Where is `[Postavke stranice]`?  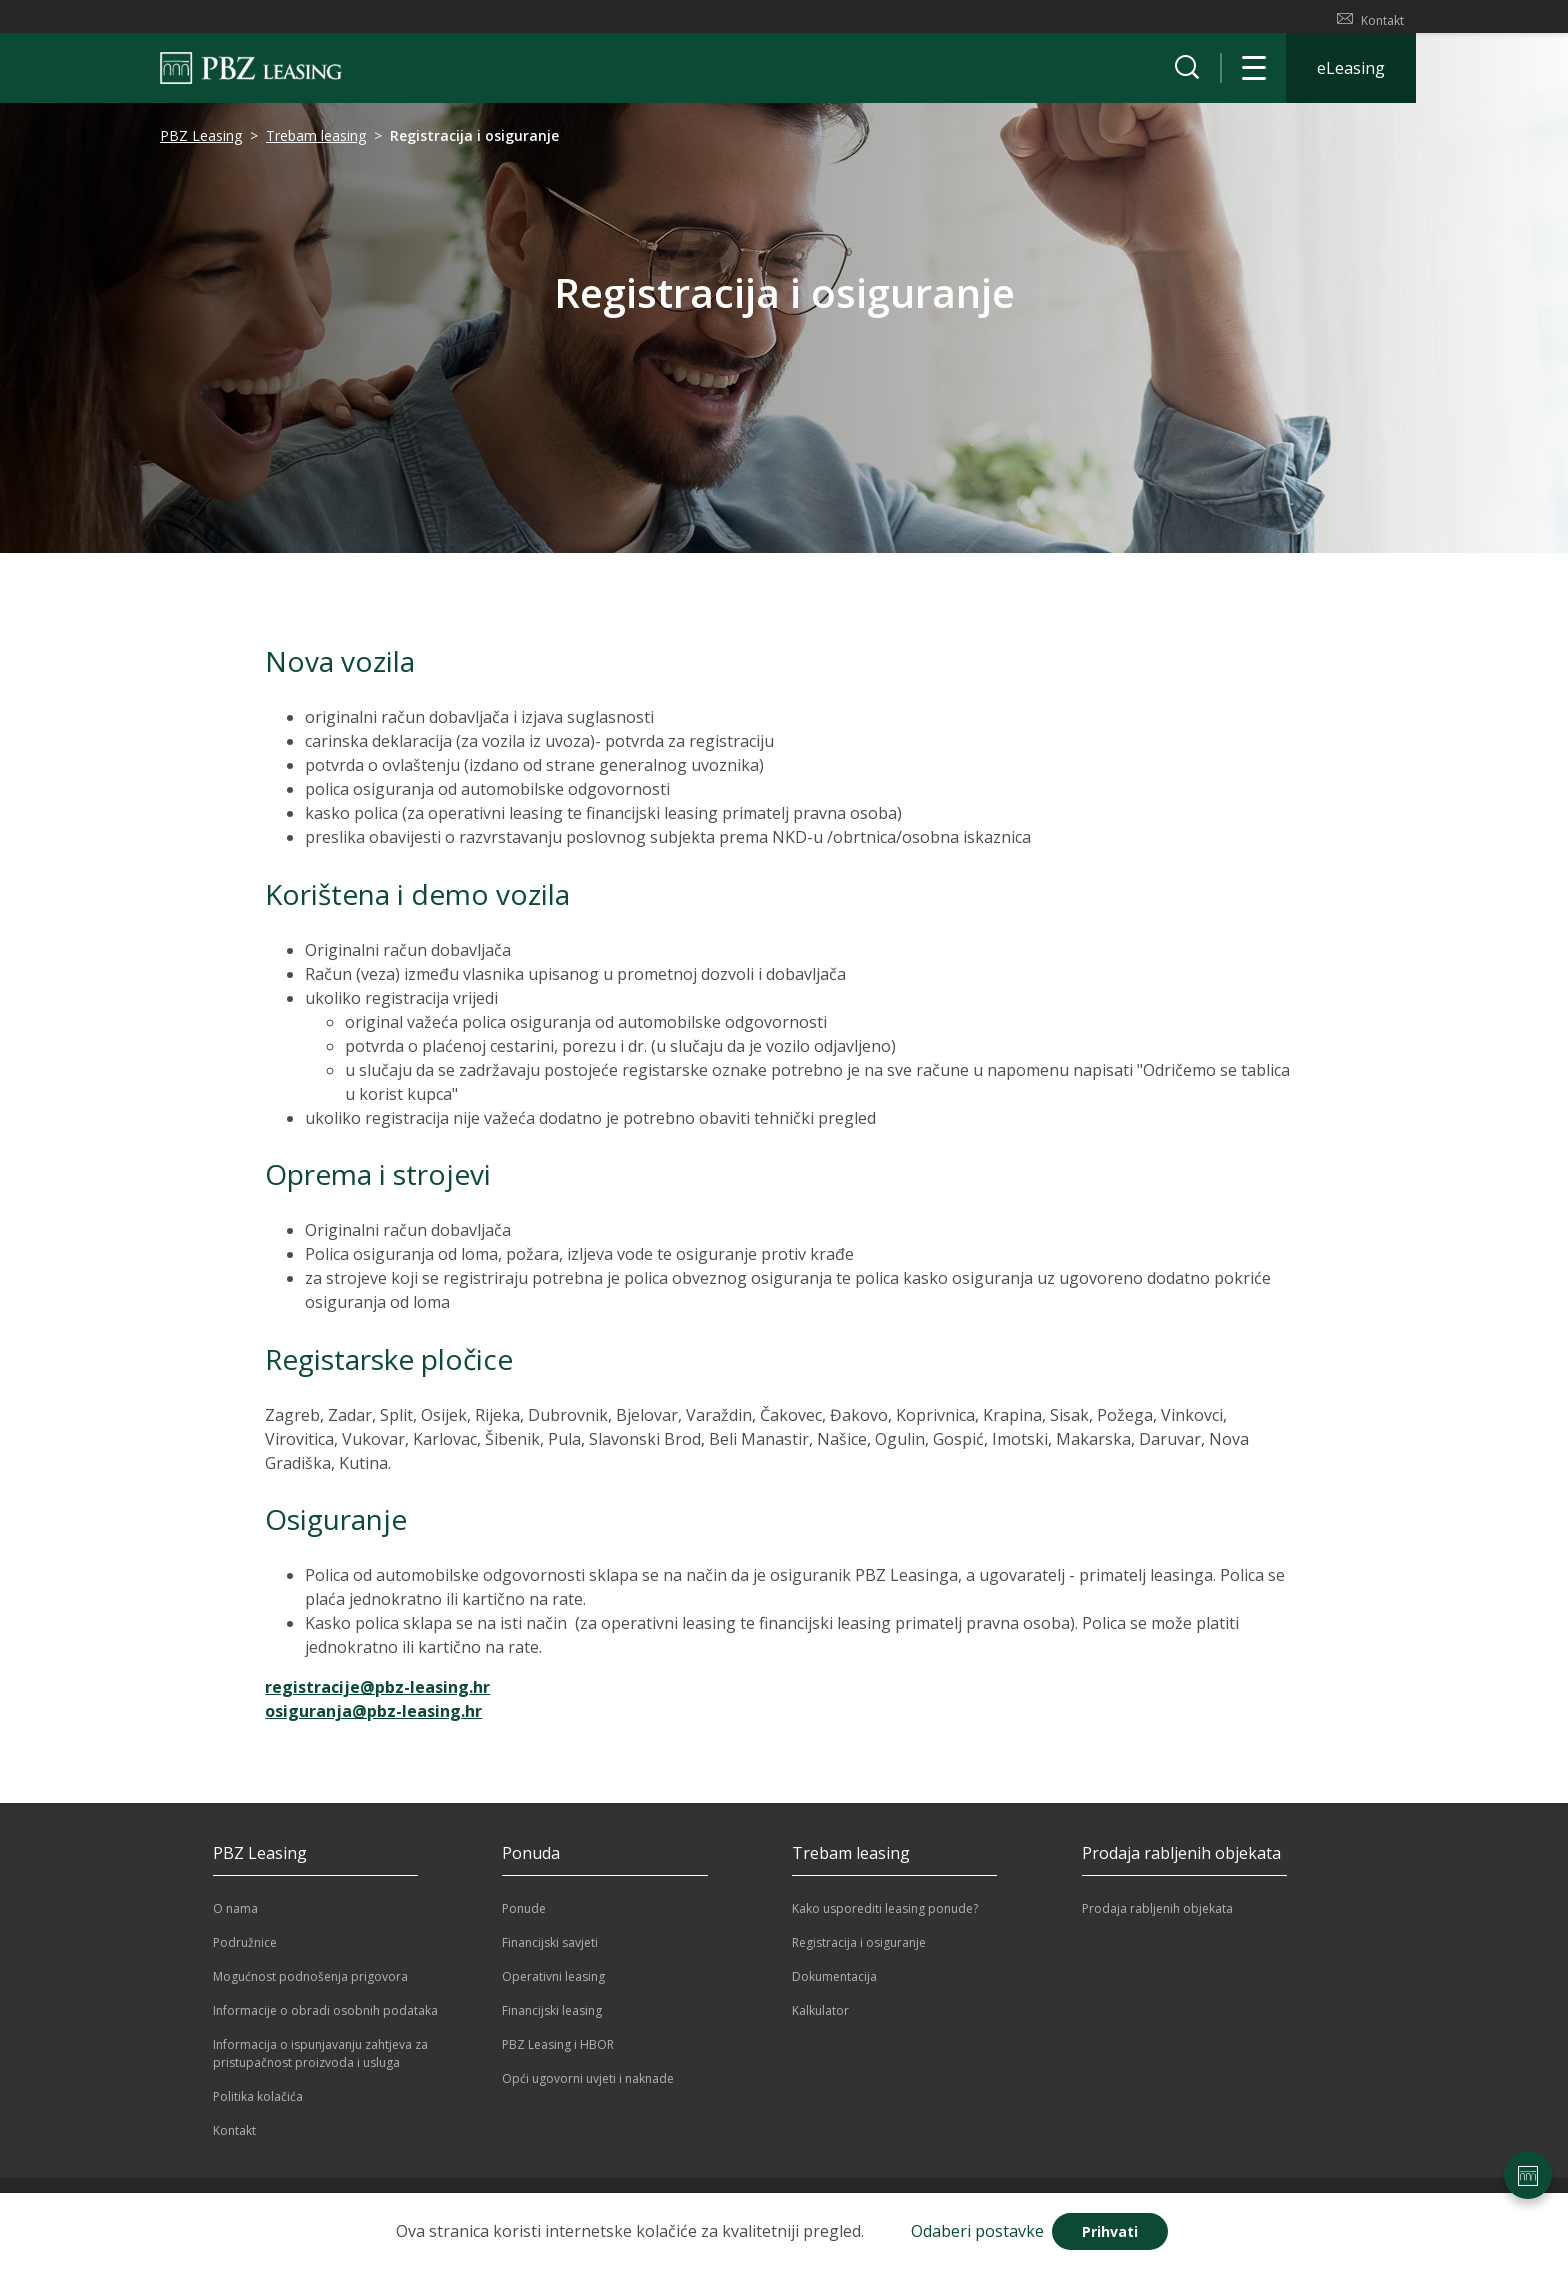
[Postavke stranice] is located at coordinates (1528, 2175).